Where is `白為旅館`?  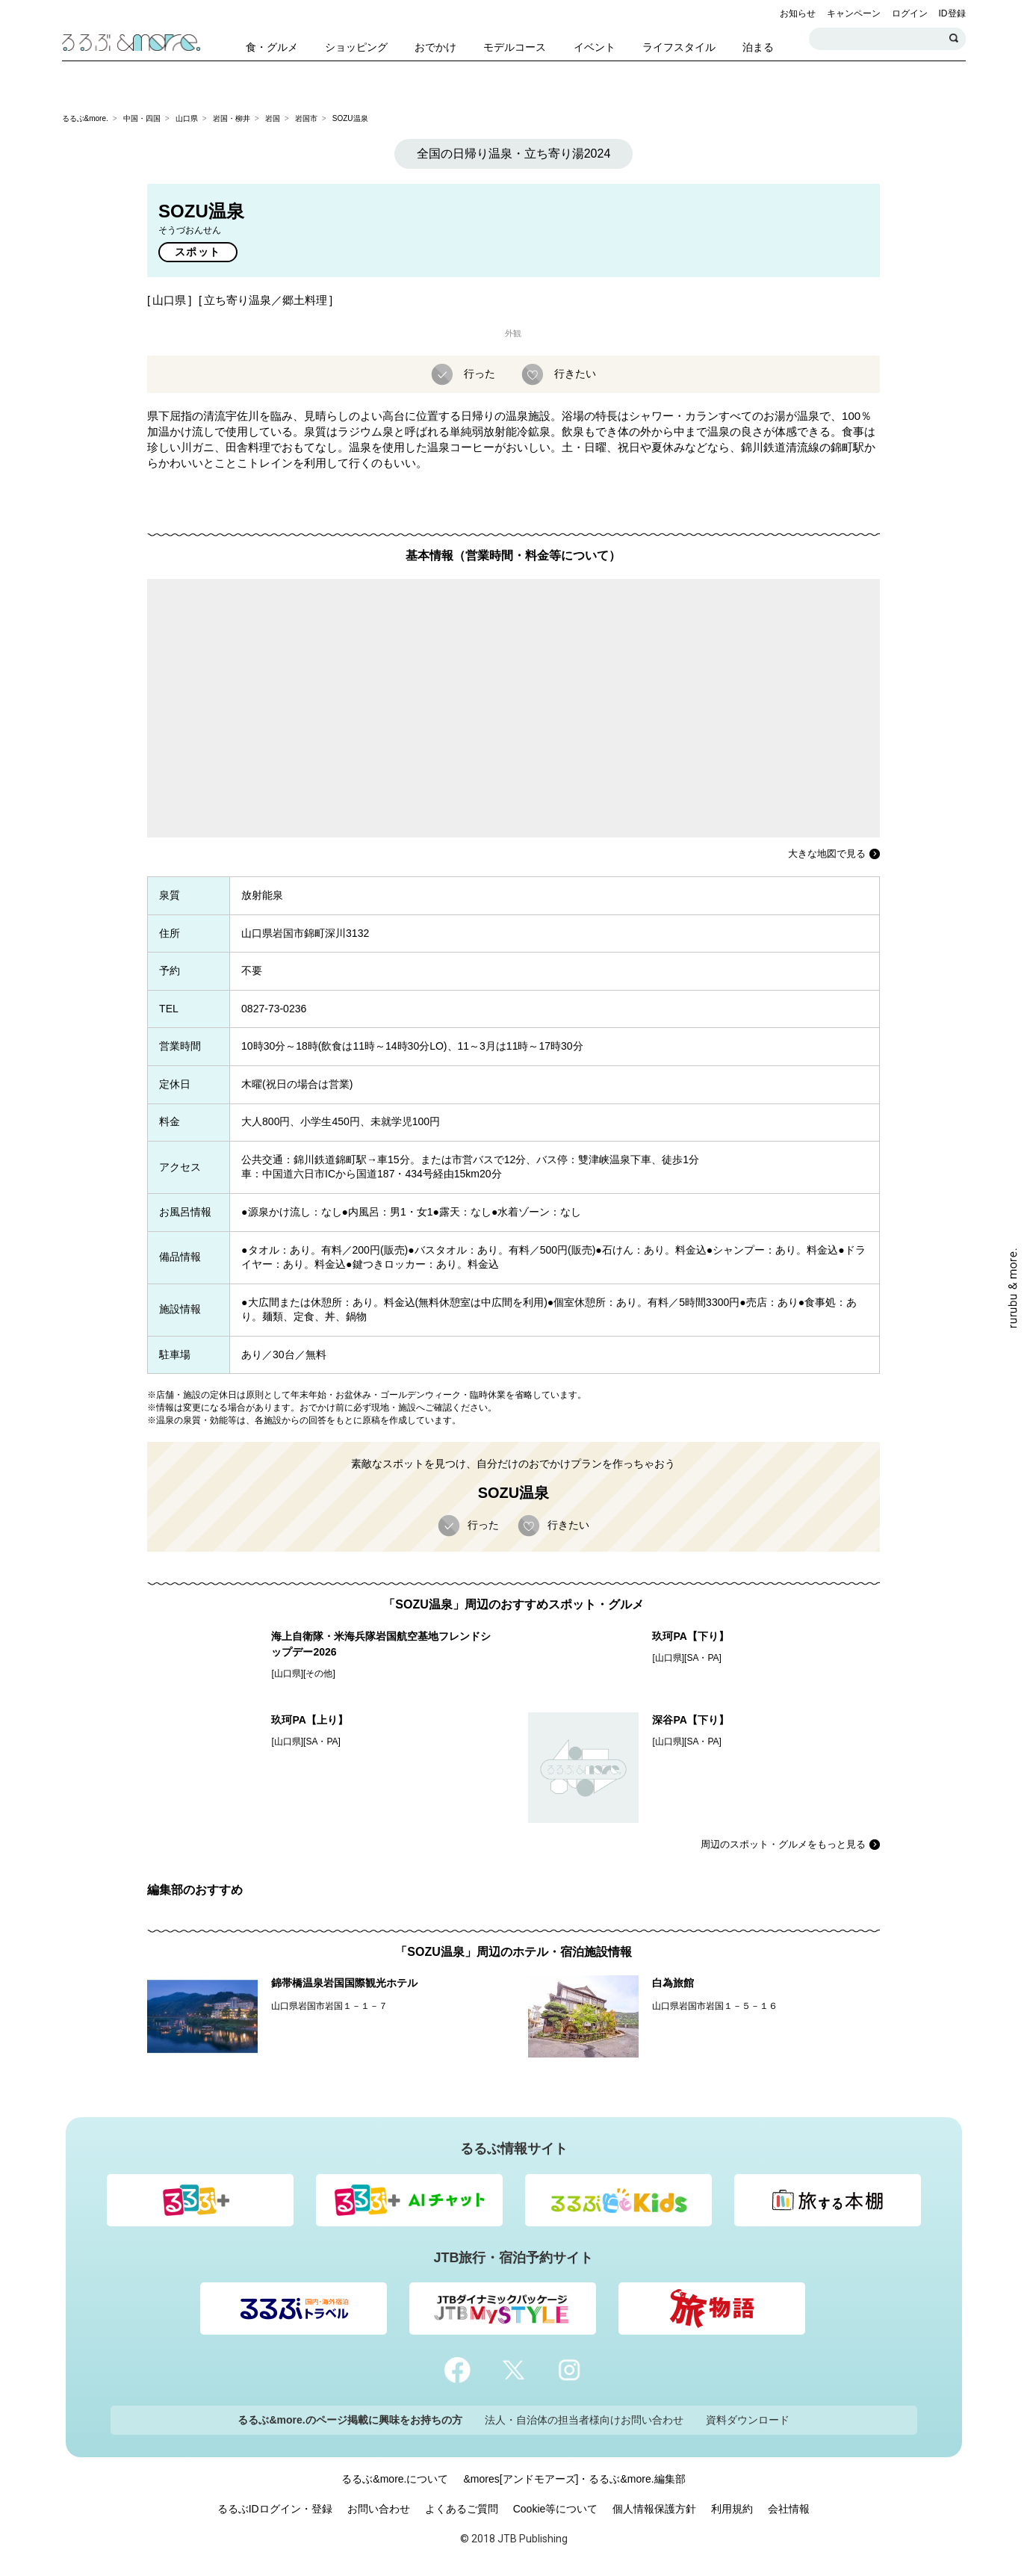
白為旅館 is located at coordinates (673, 1983).